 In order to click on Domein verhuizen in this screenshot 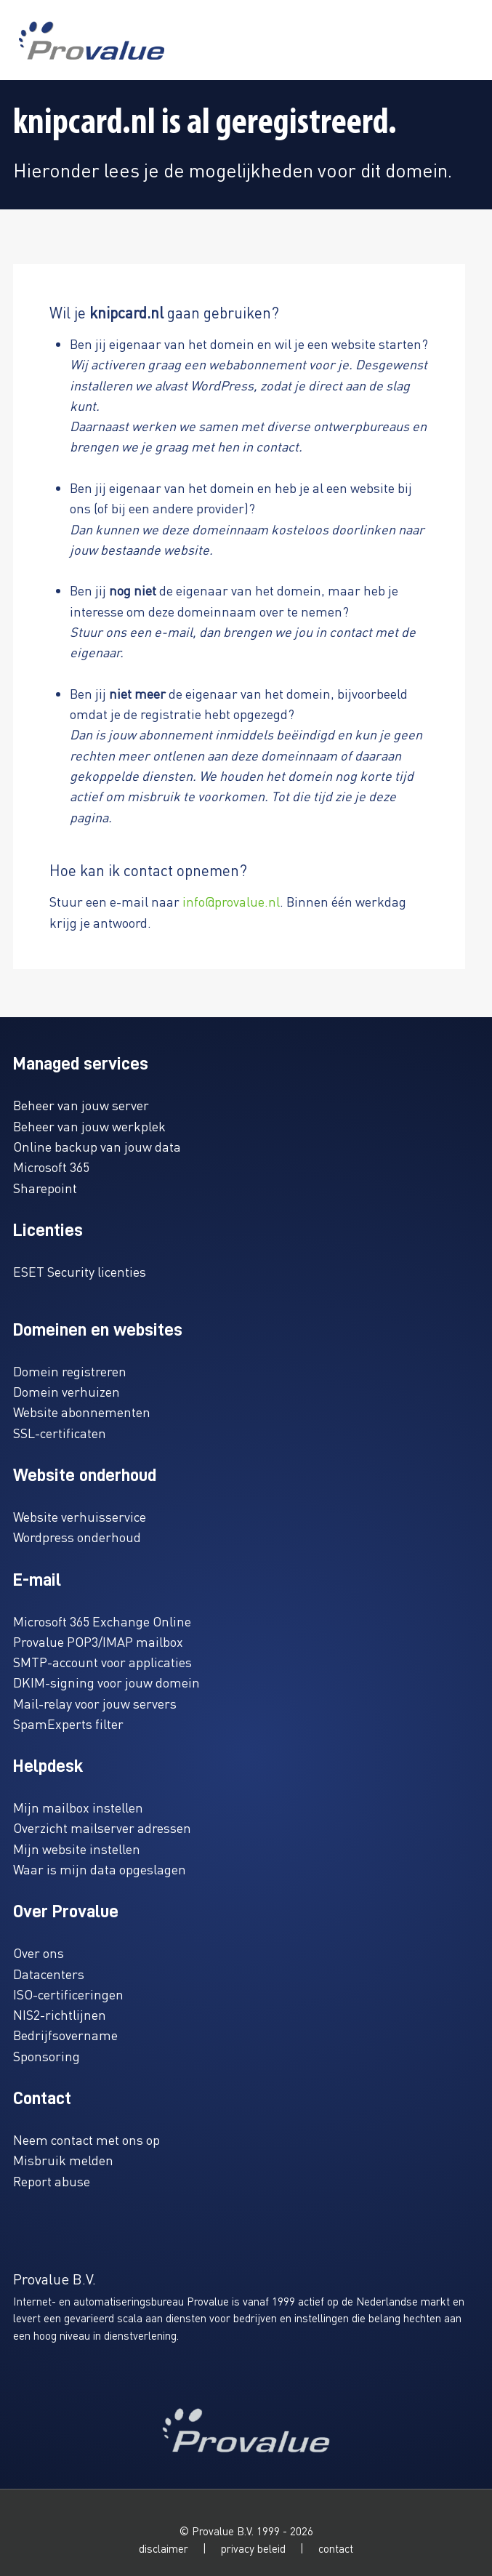, I will do `click(66, 1391)`.